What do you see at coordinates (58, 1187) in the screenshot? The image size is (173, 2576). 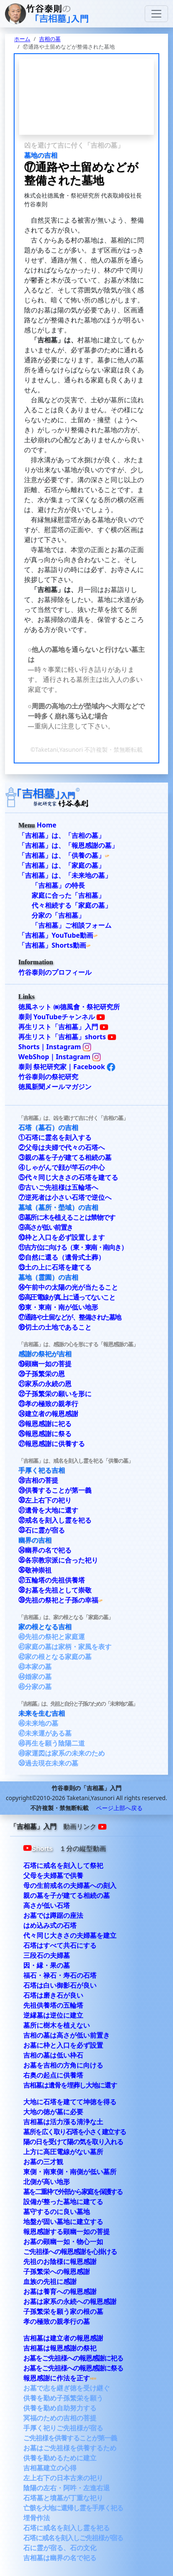 I see `⑥古いご先祖様は五輪塔へ` at bounding box center [58, 1187].